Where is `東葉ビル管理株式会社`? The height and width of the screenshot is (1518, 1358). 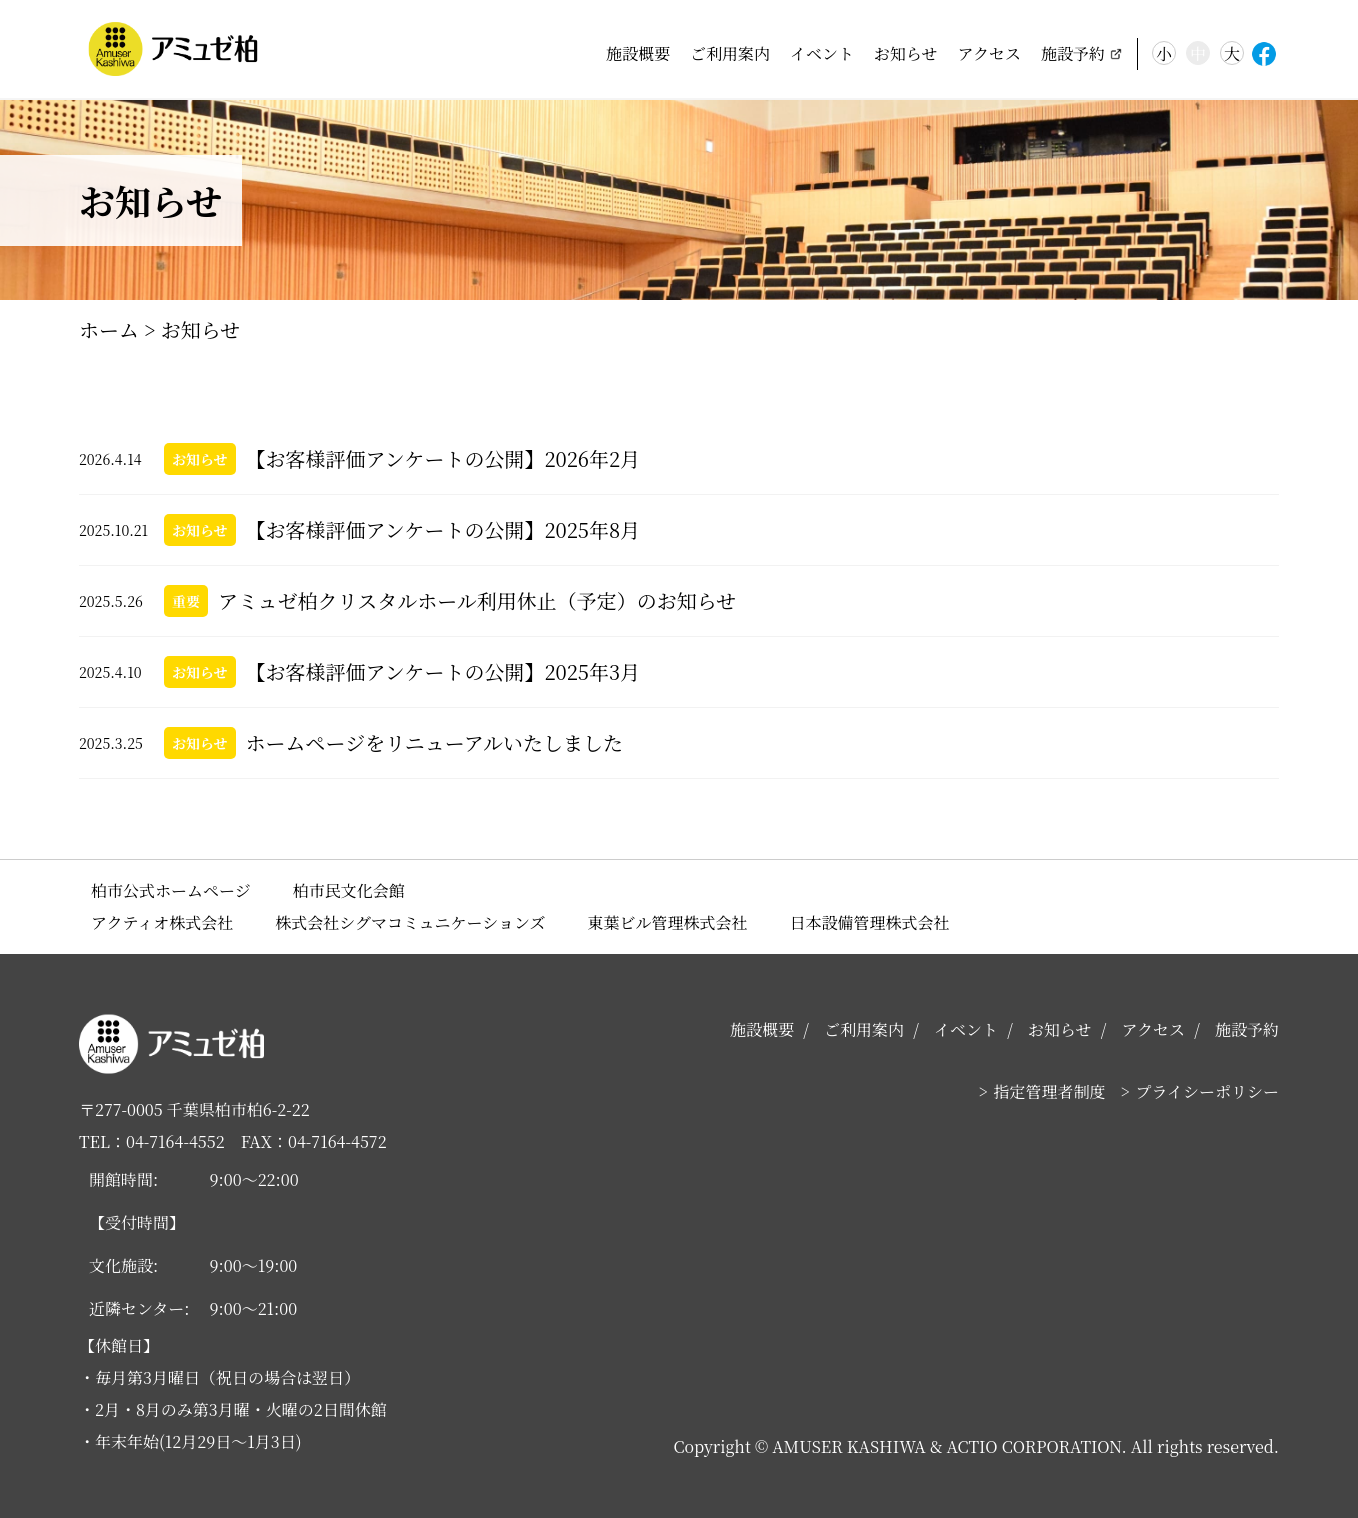
東葉ビル管理株式会社 is located at coordinates (668, 922).